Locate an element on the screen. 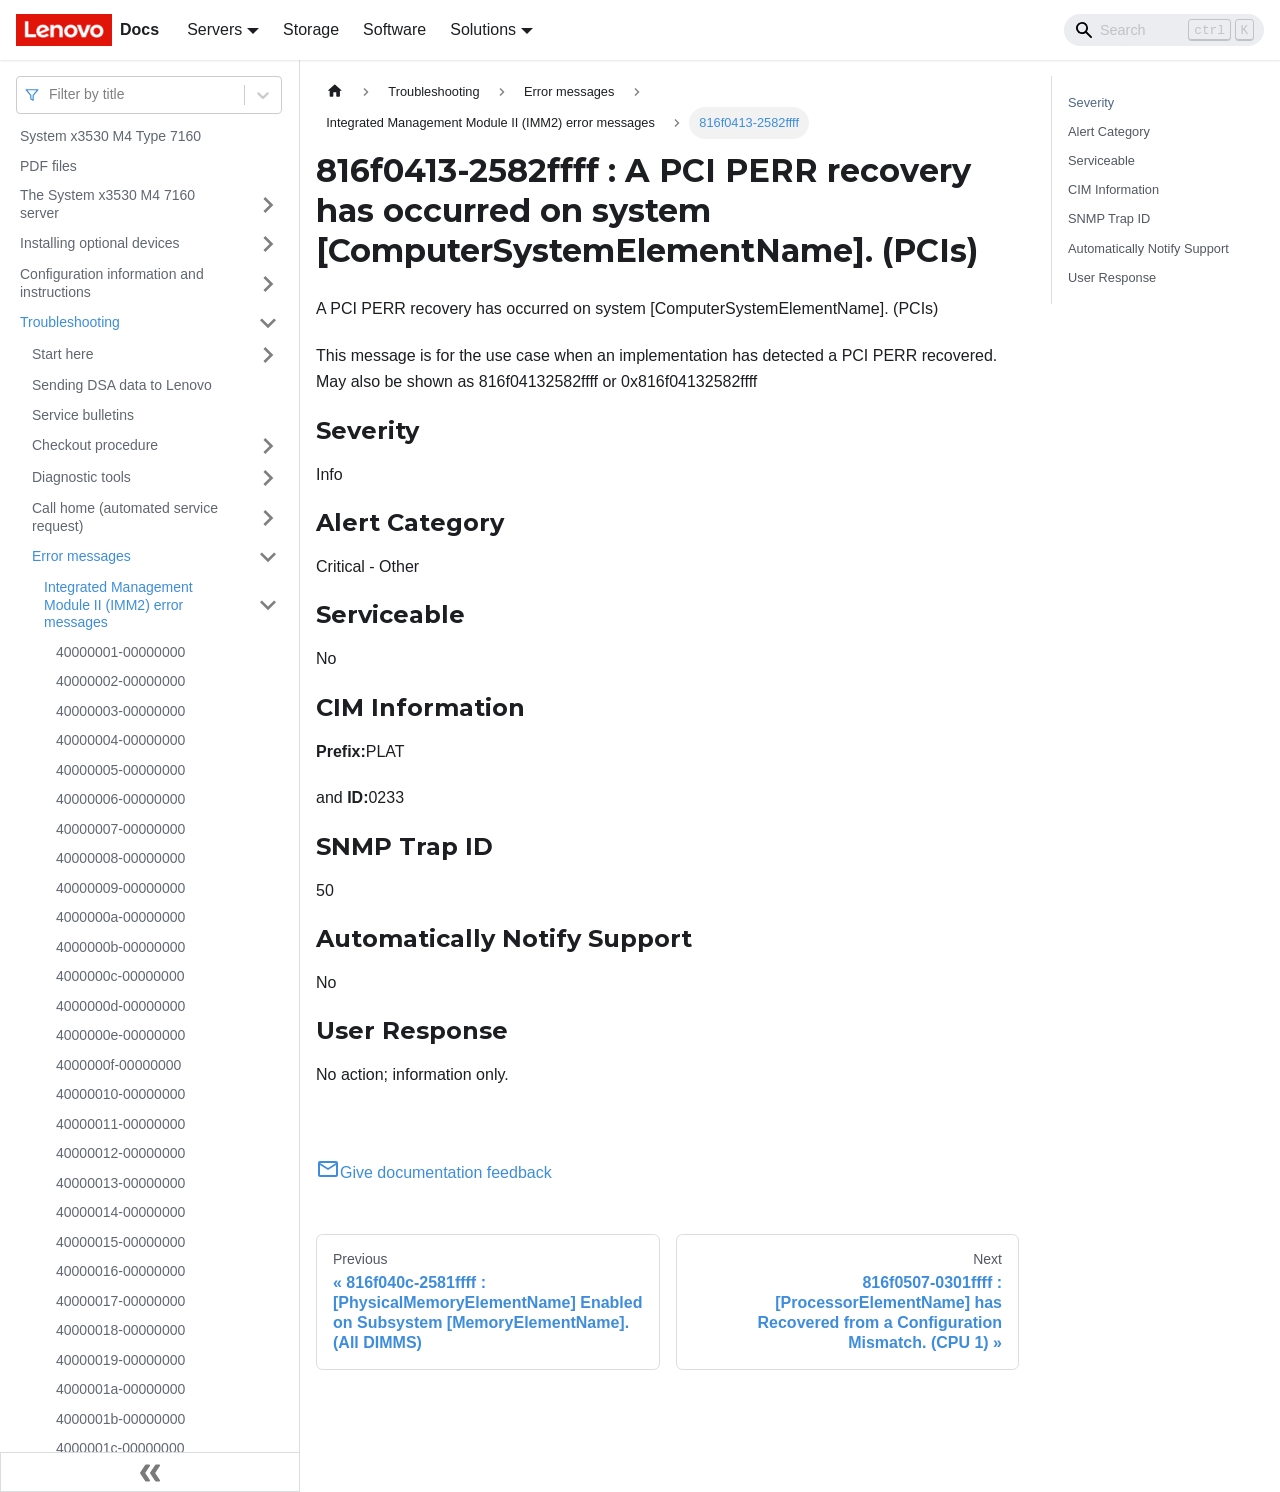  Diagnostic tools is located at coordinates (81, 477).